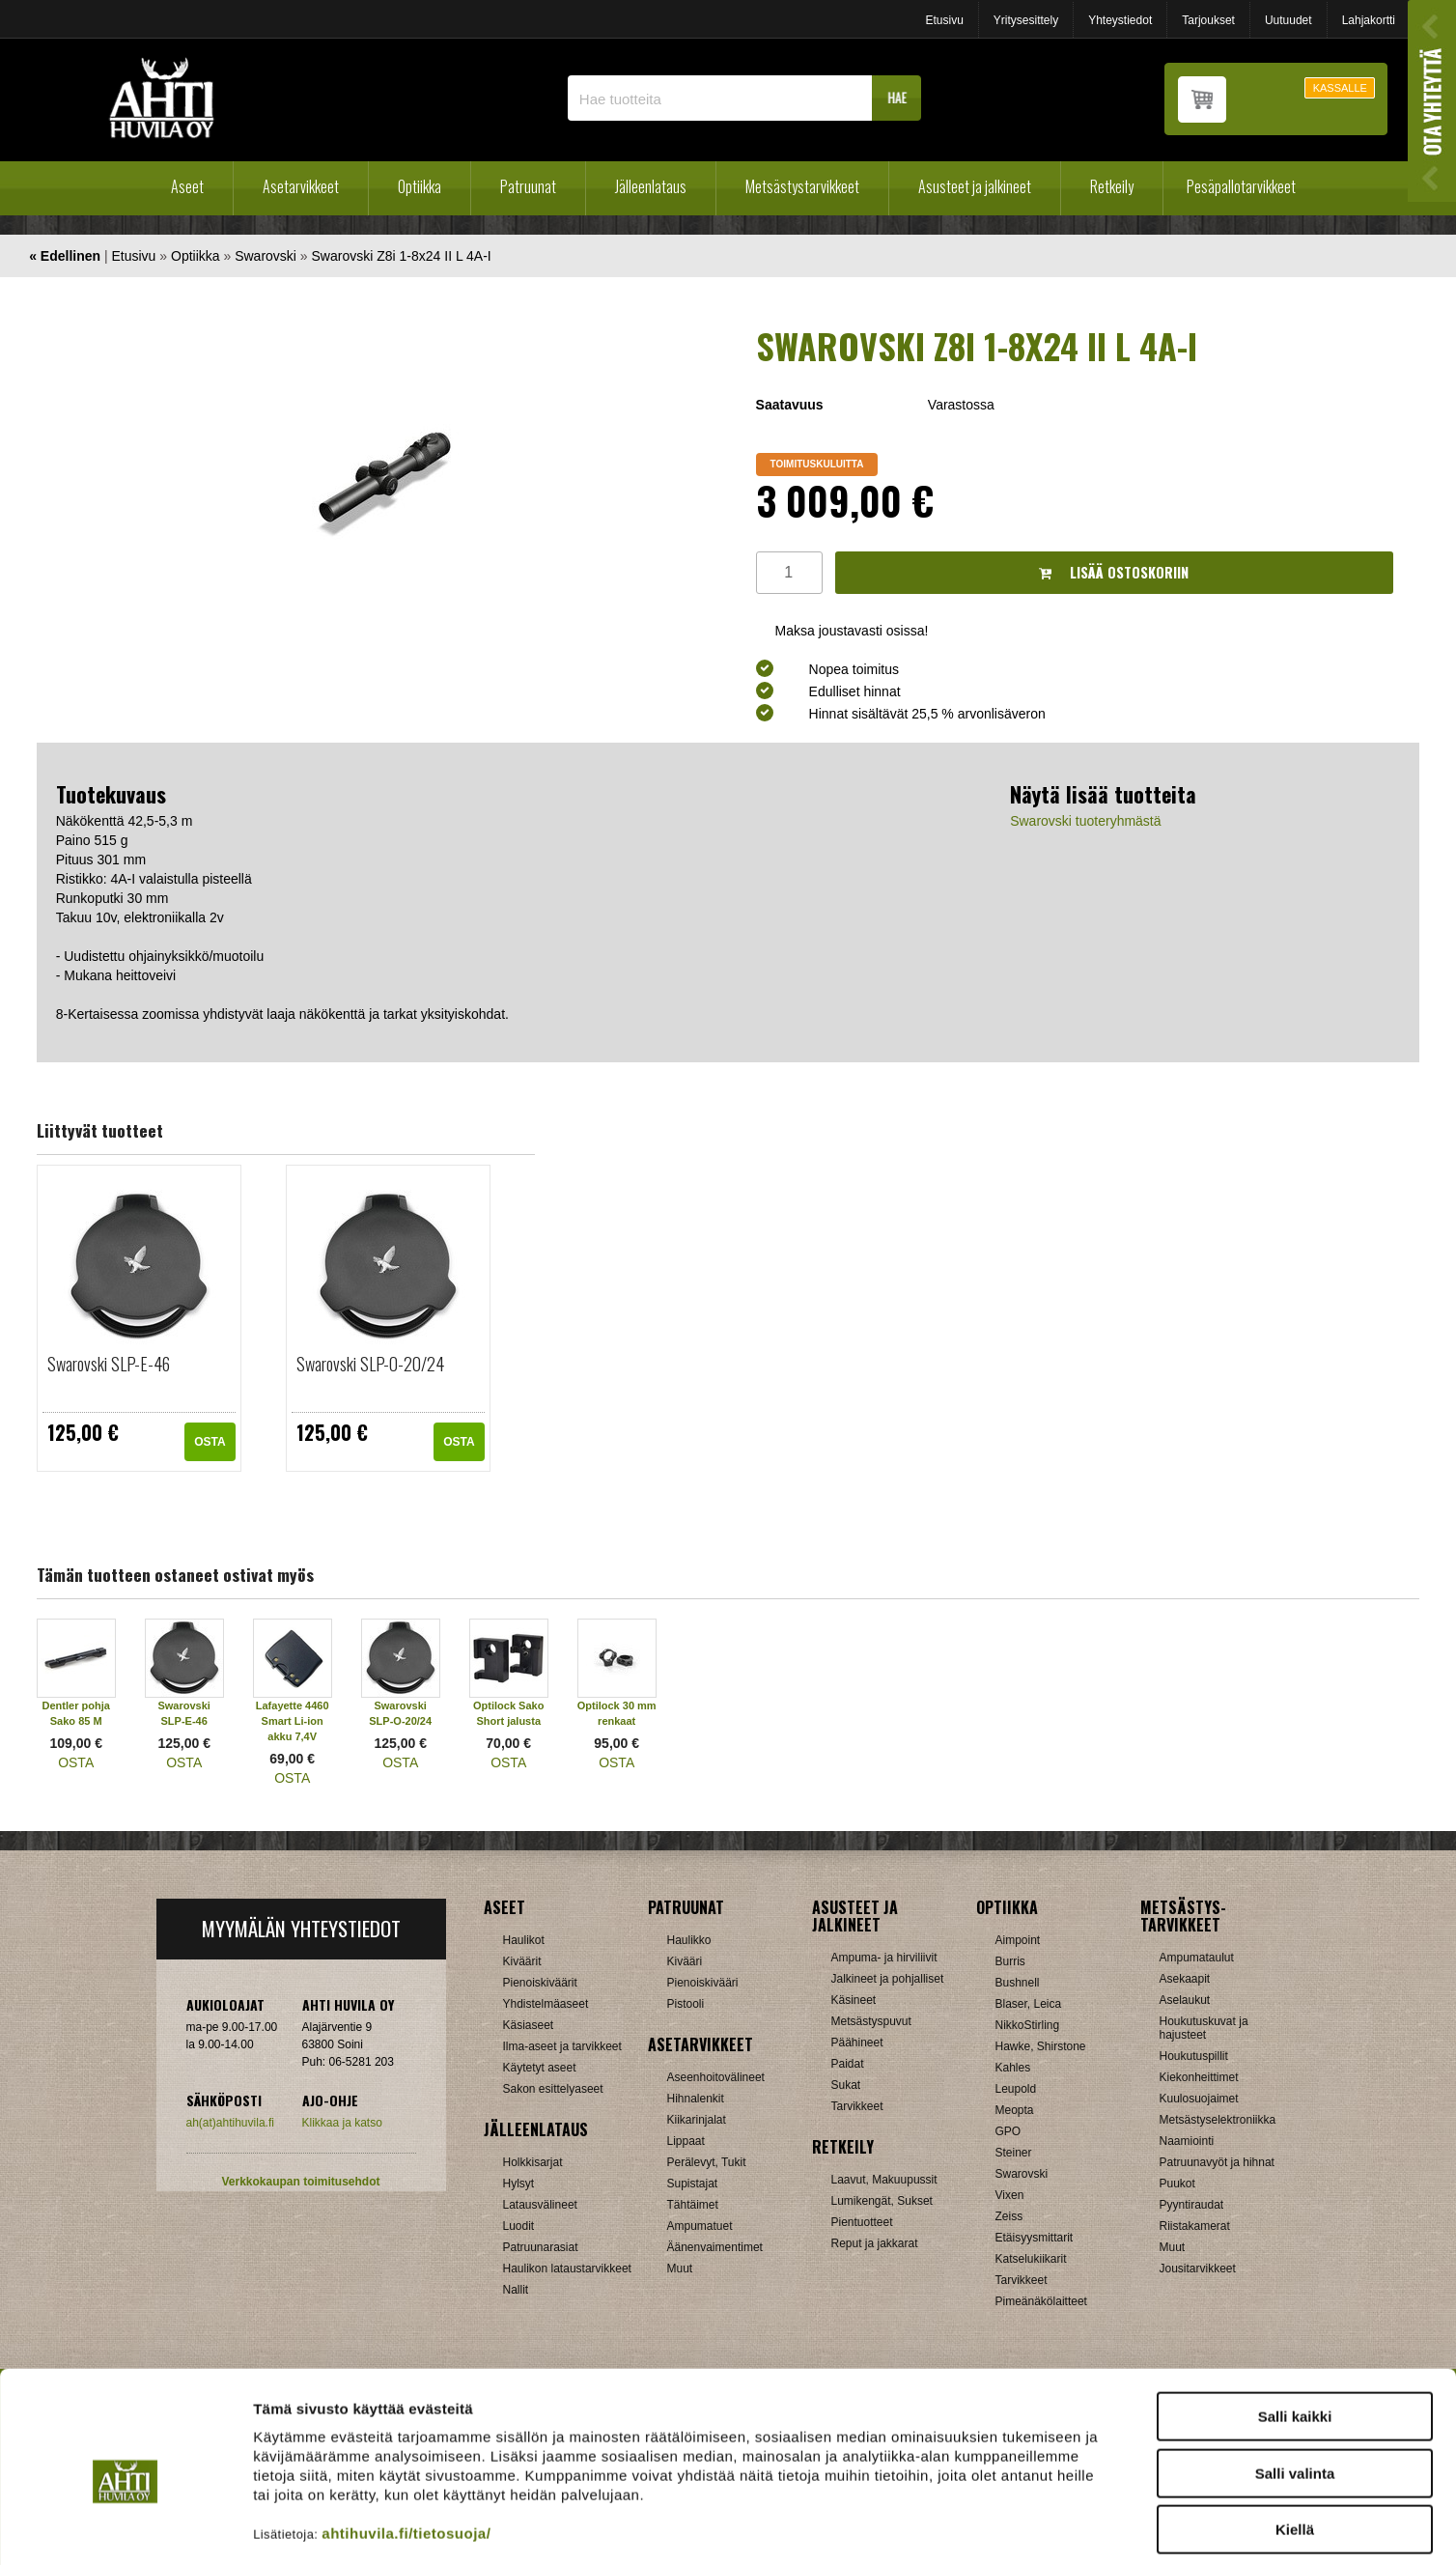 This screenshot has width=1456, height=2565. Describe the element at coordinates (1031, 2259) in the screenshot. I see `Katselukiikarit` at that location.